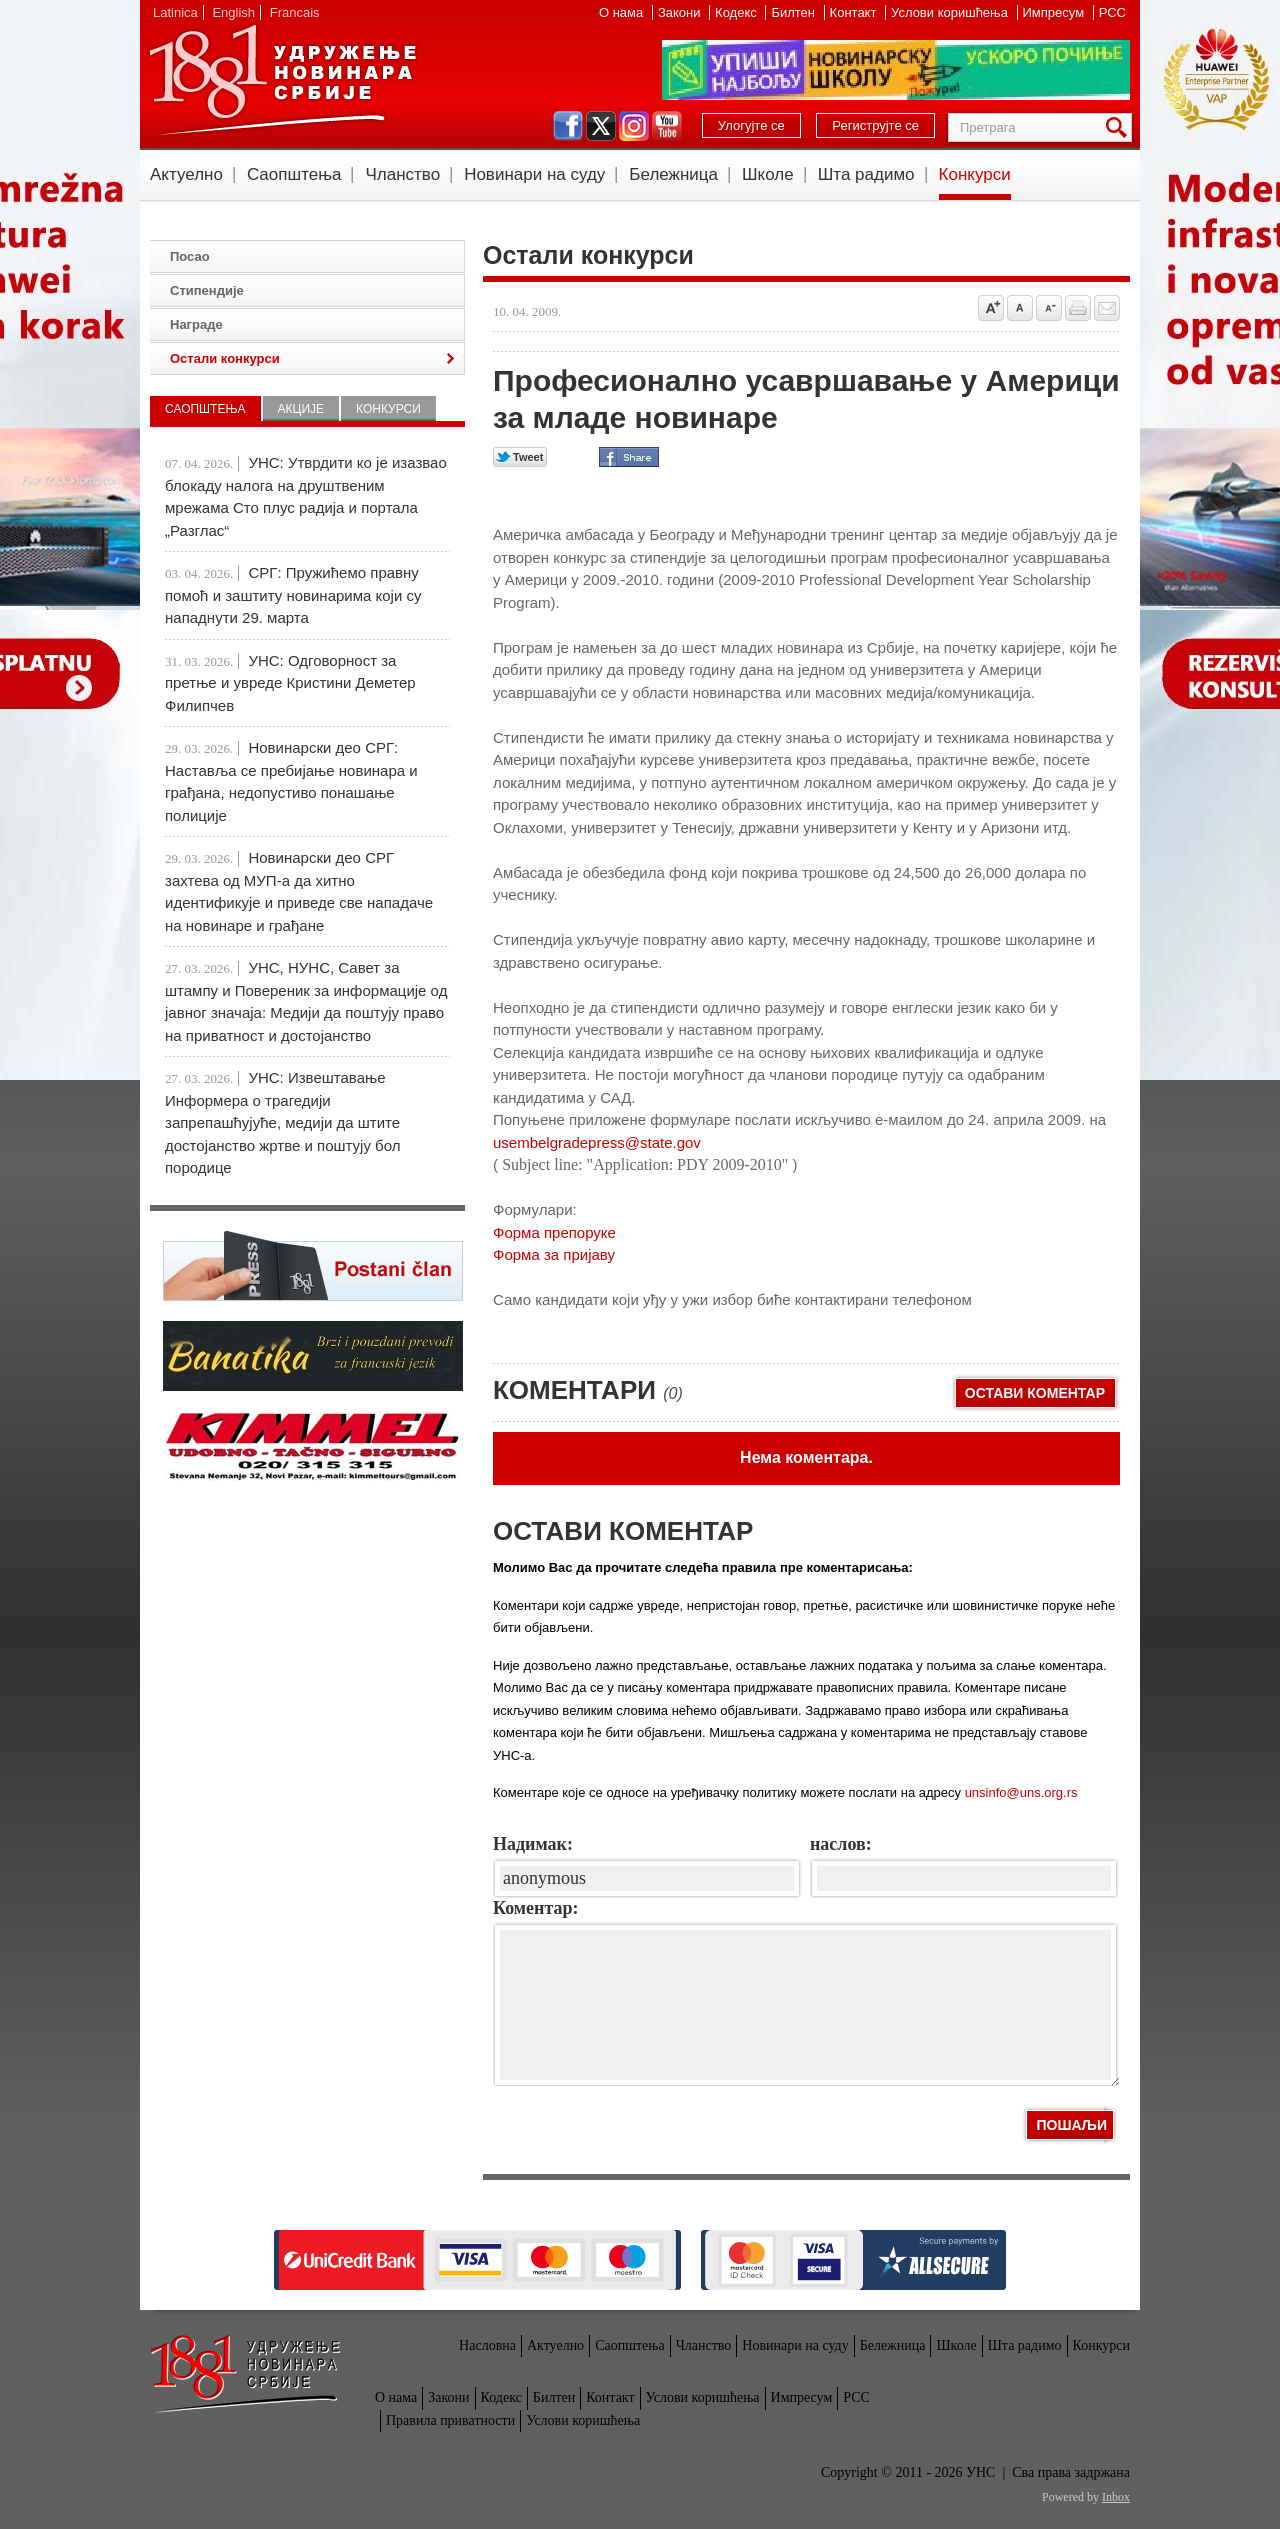 The image size is (1280, 2529). What do you see at coordinates (794, 12) in the screenshot?
I see `Билтен` at bounding box center [794, 12].